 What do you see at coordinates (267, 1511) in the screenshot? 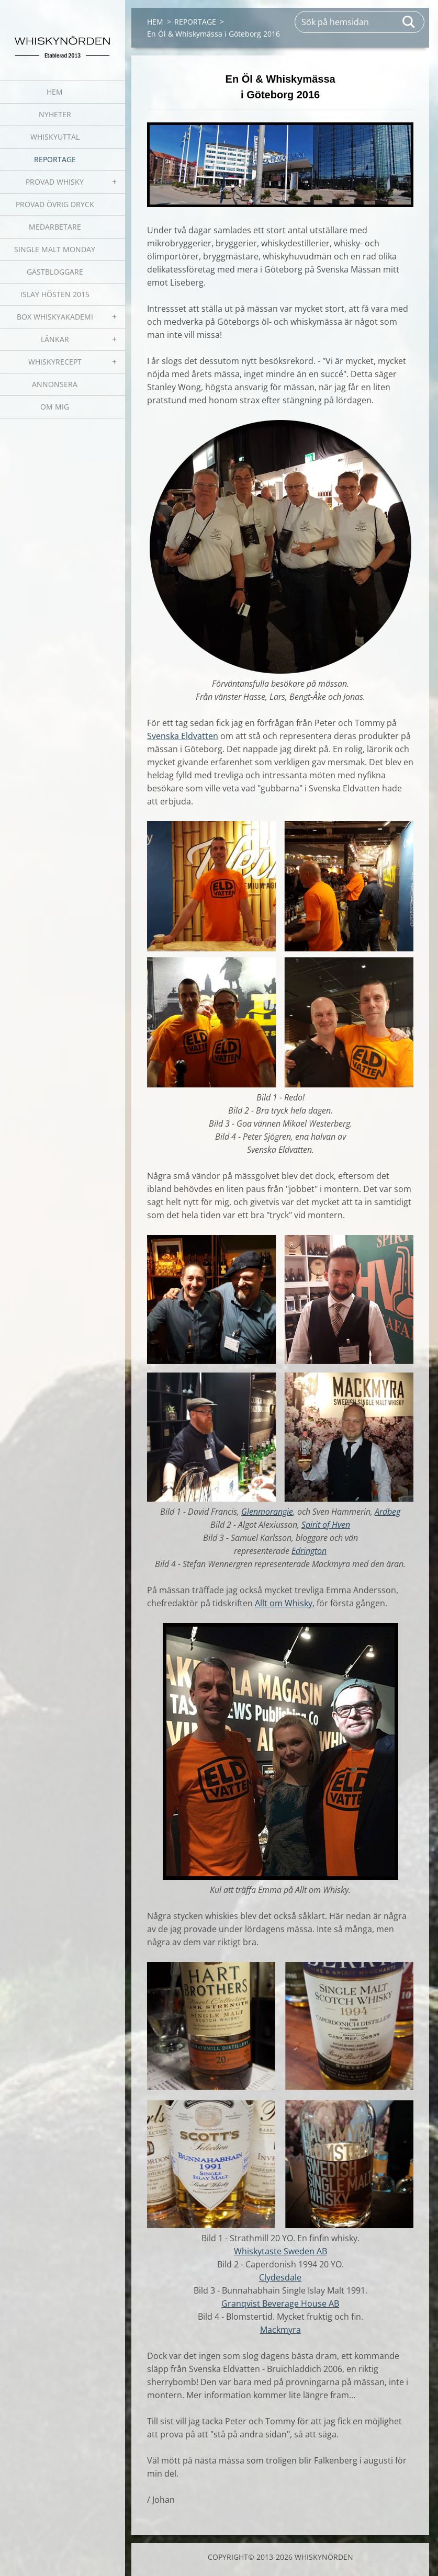
I see `Glenmorangie` at bounding box center [267, 1511].